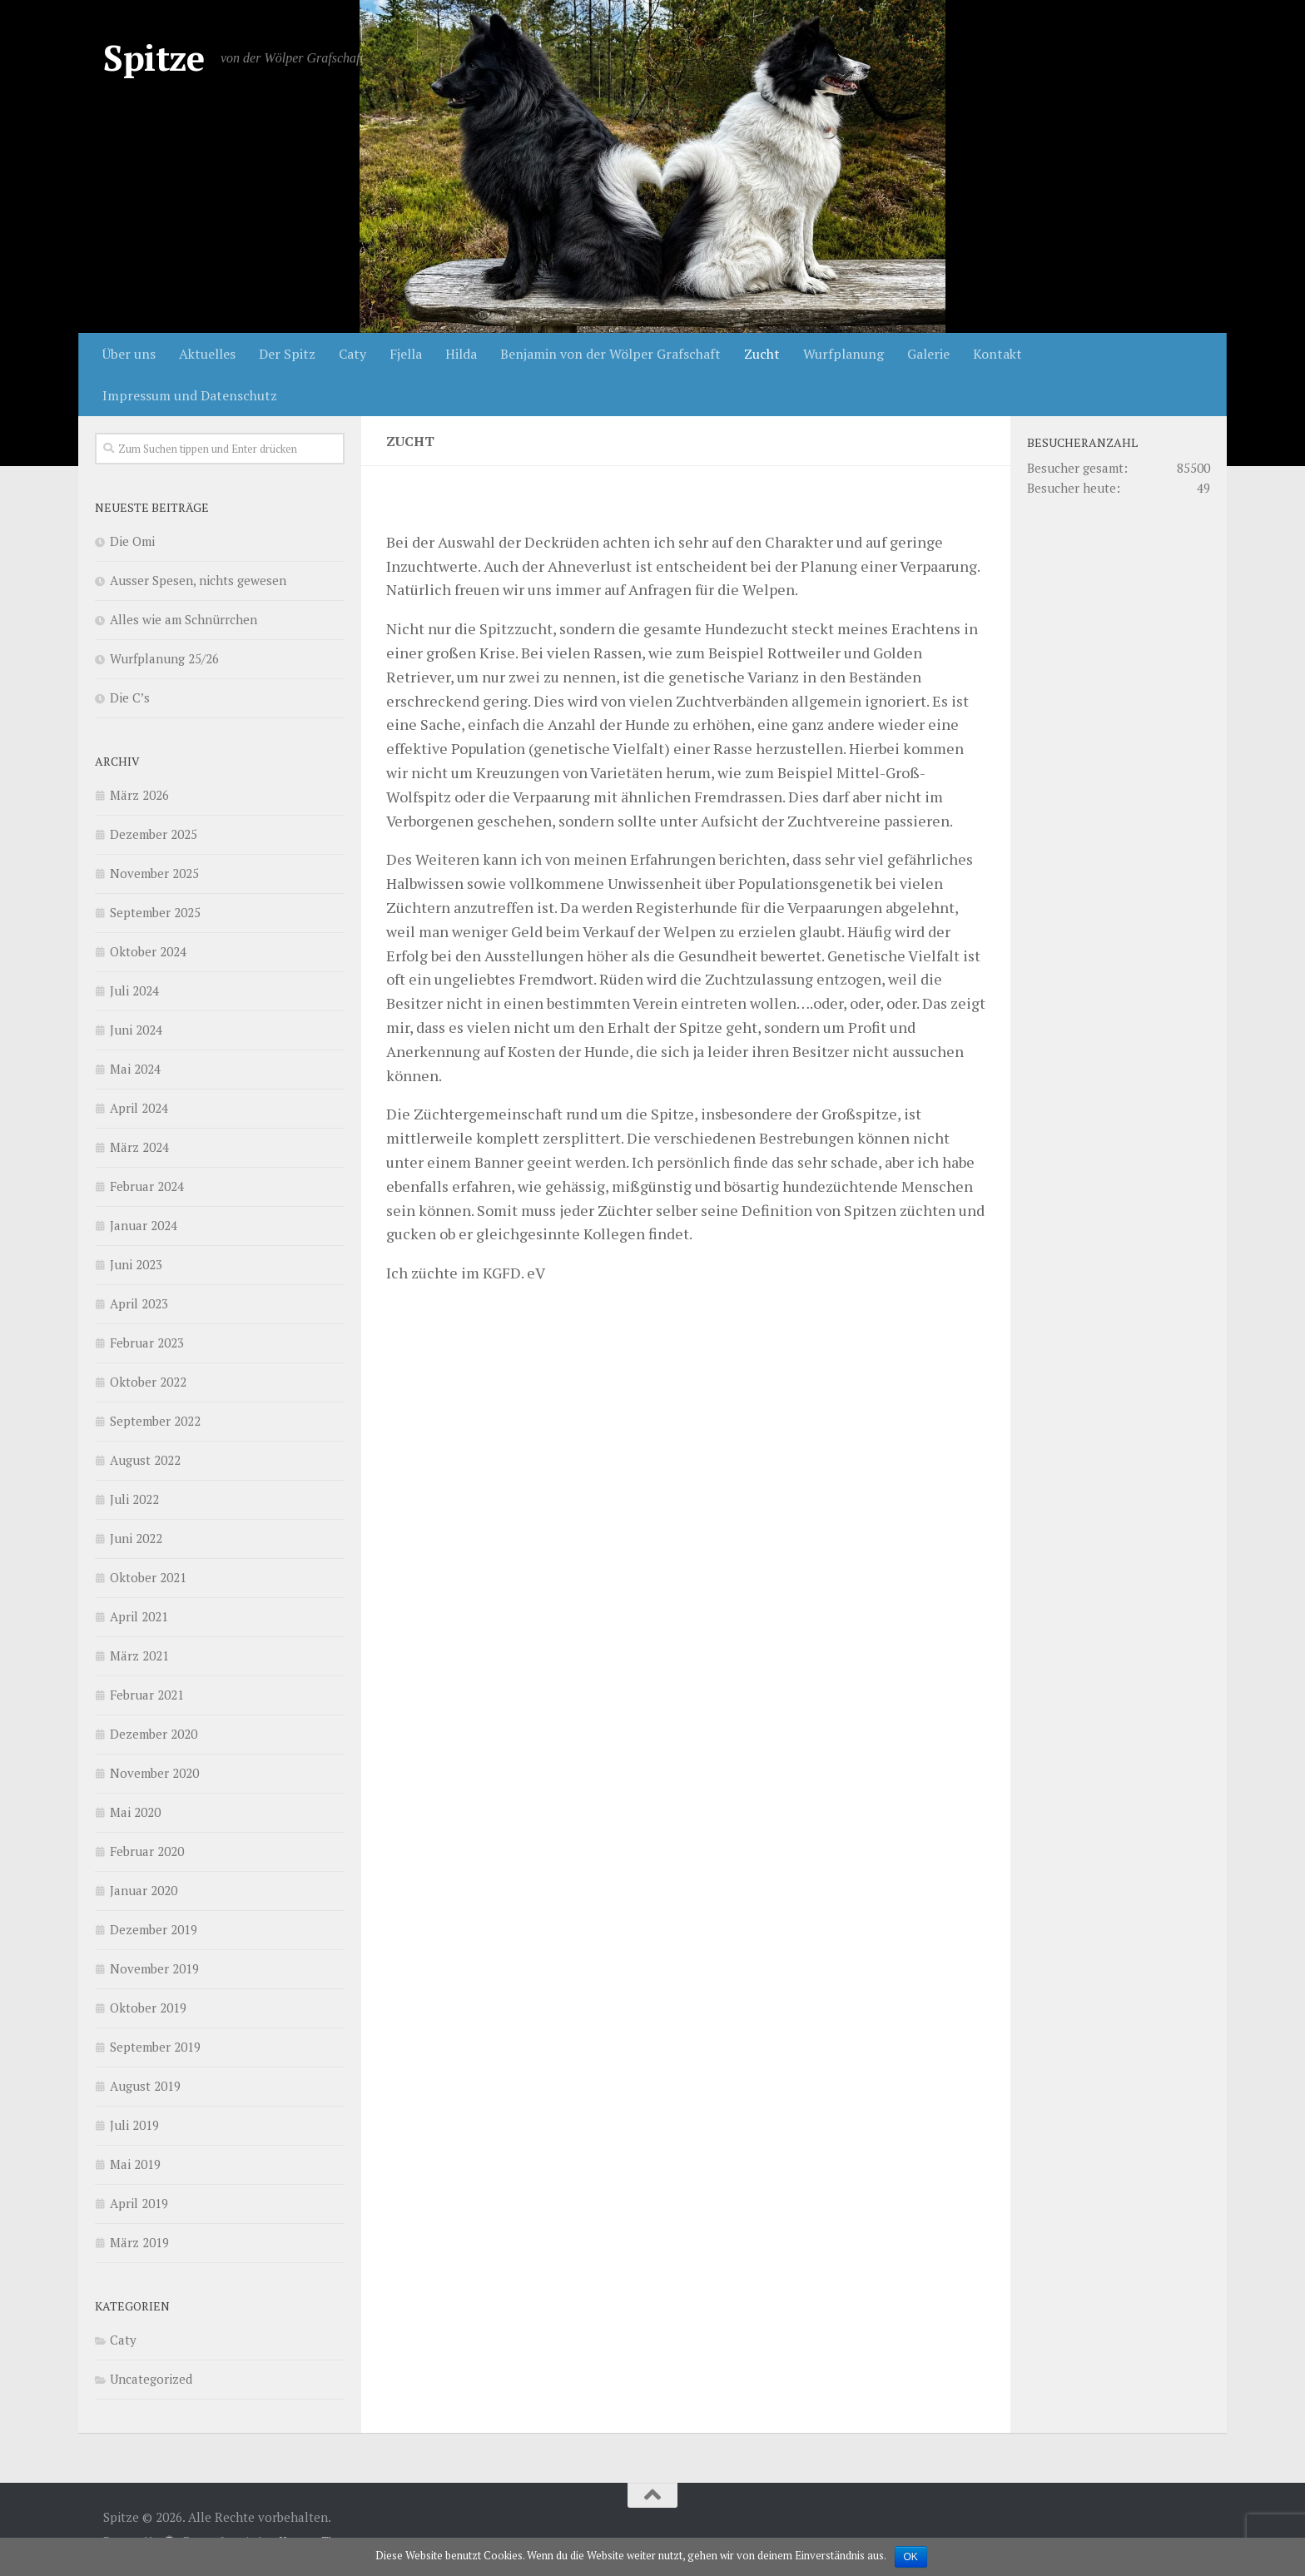 Image resolution: width=1305 pixels, height=2576 pixels. I want to click on Kontakt, so click(997, 354).